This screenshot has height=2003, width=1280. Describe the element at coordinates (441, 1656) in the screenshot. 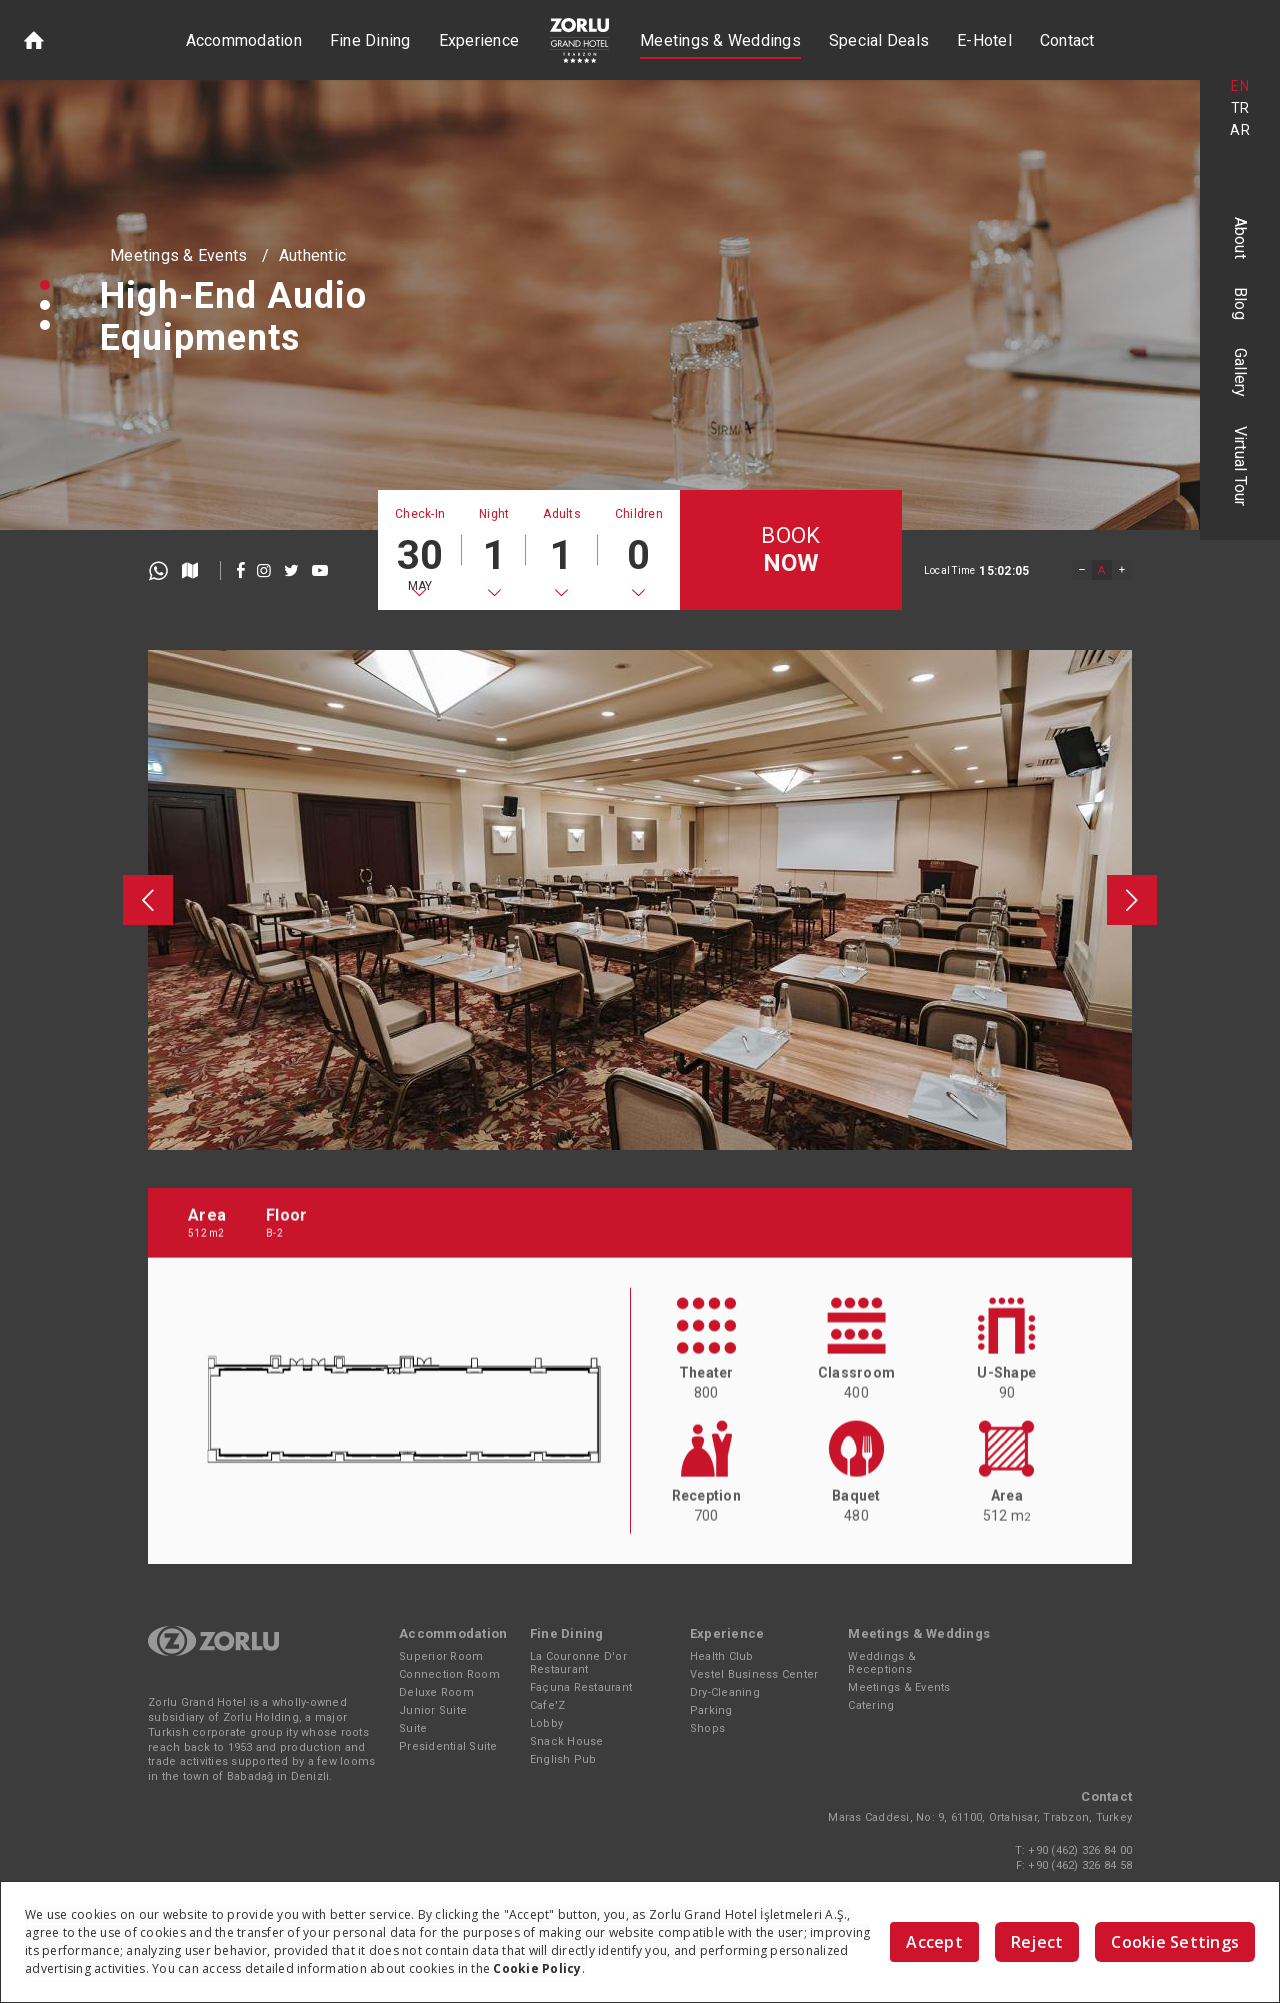

I see `Superior Room` at that location.